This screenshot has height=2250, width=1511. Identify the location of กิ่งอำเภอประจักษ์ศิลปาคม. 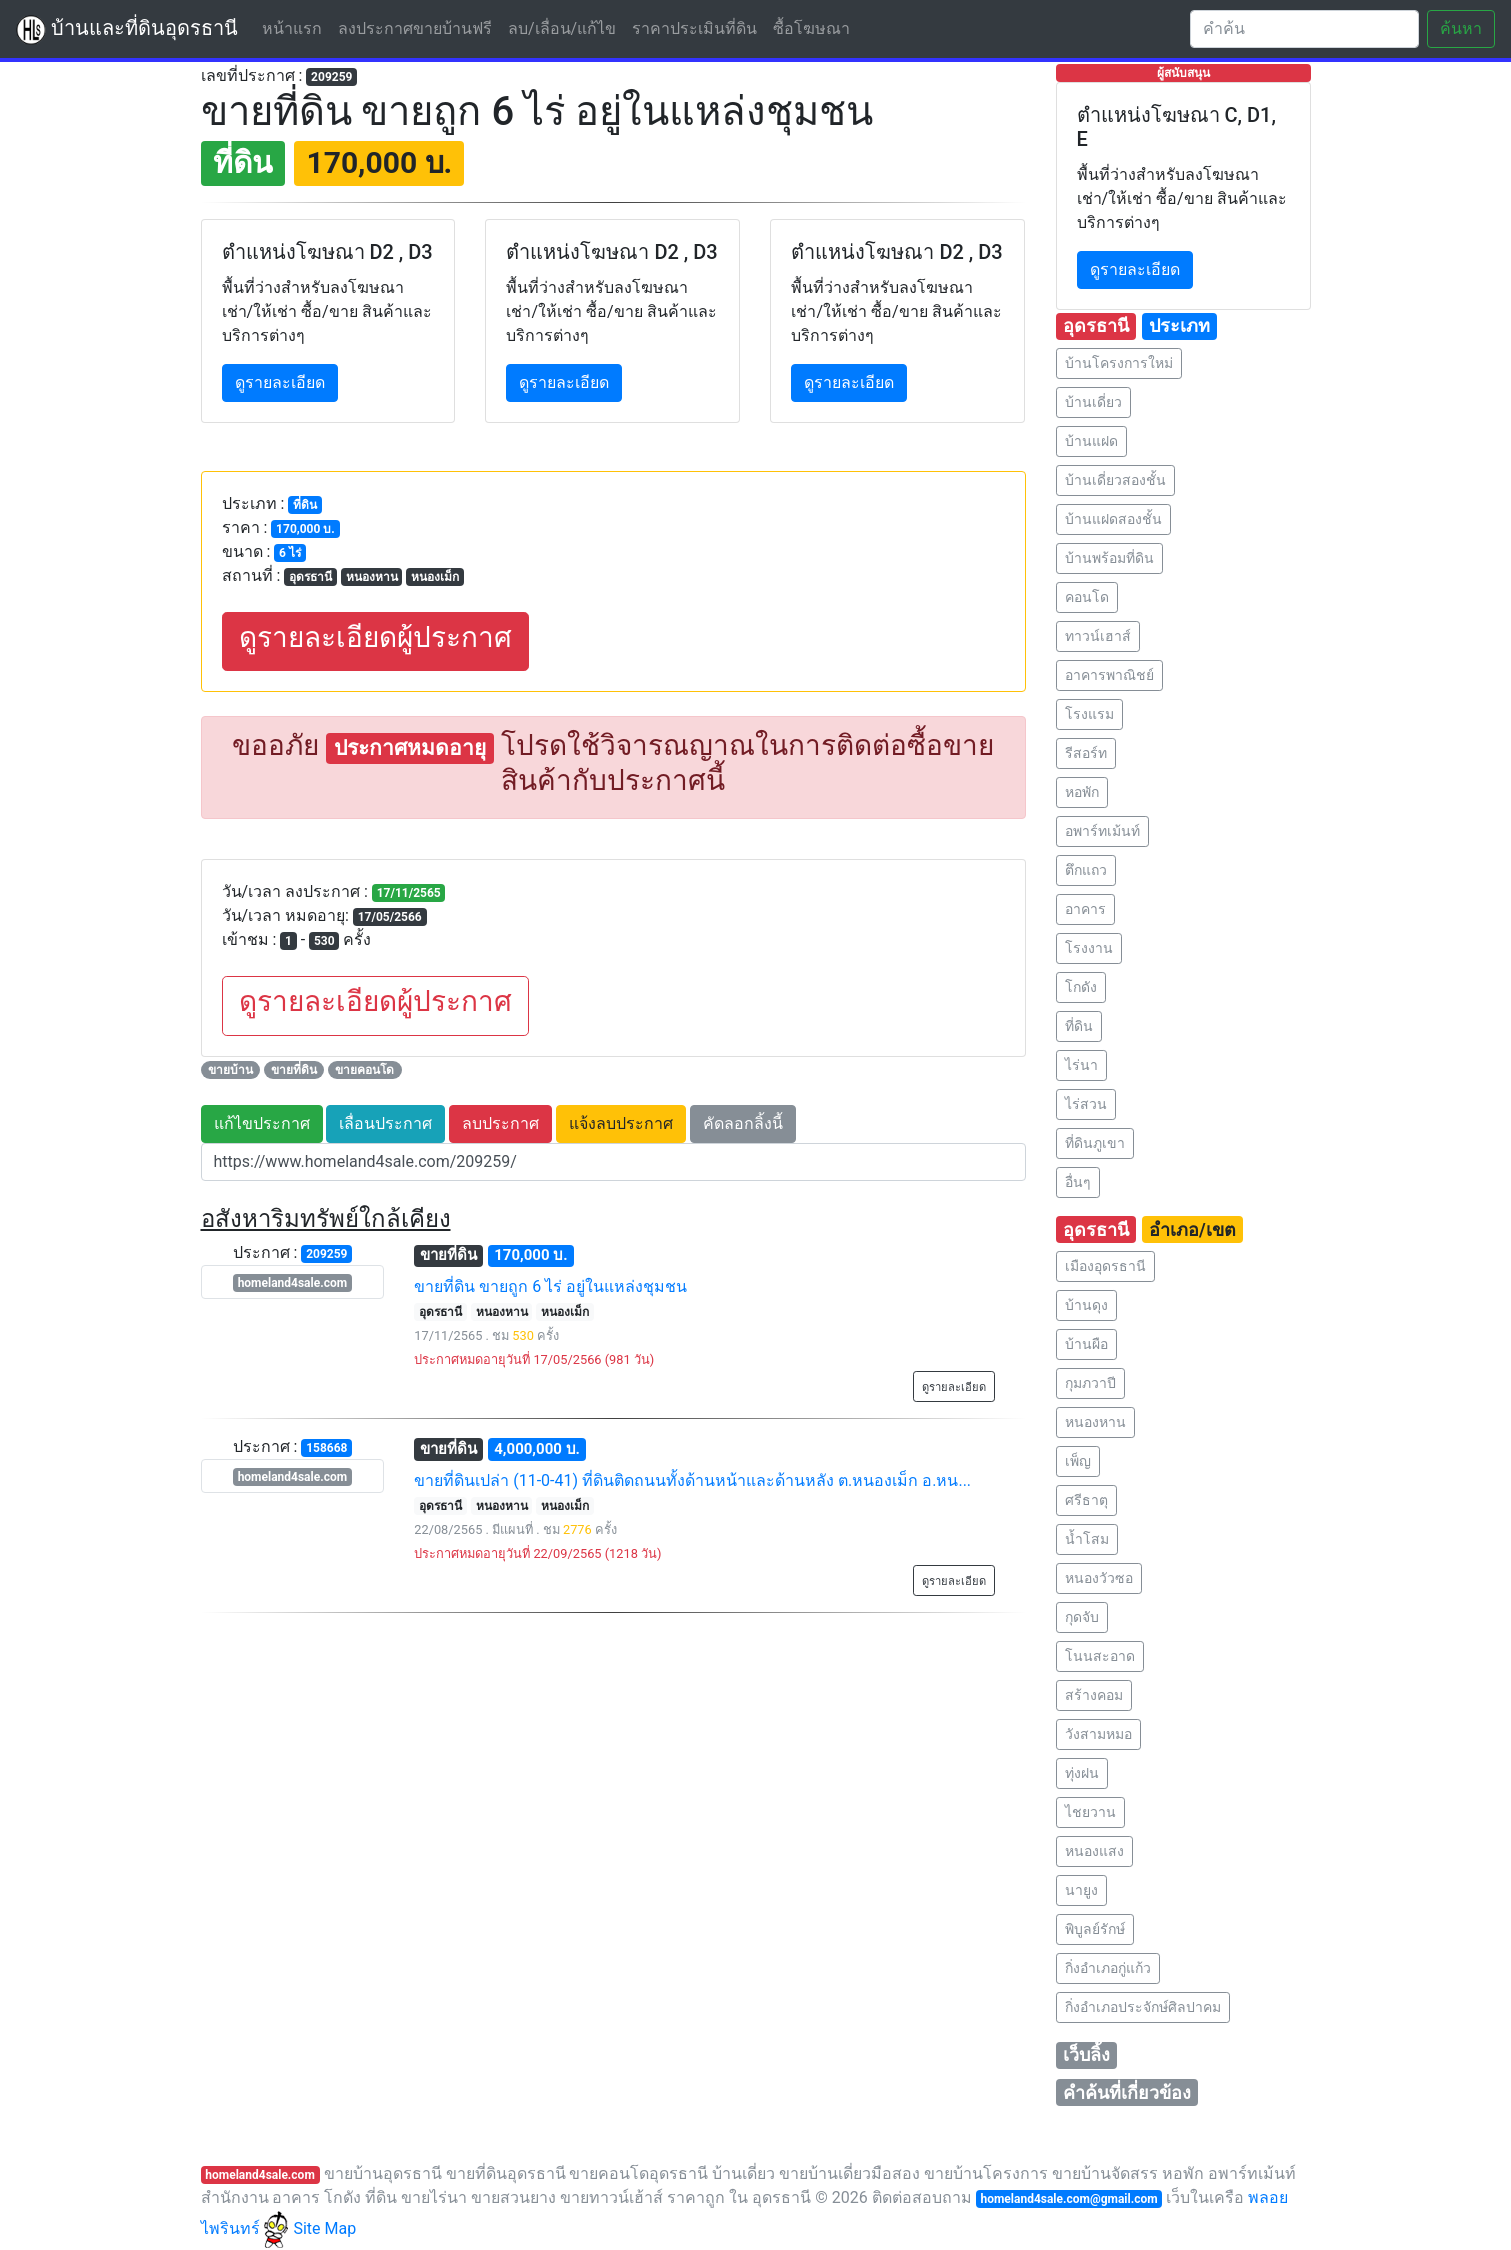
(1143, 2007).